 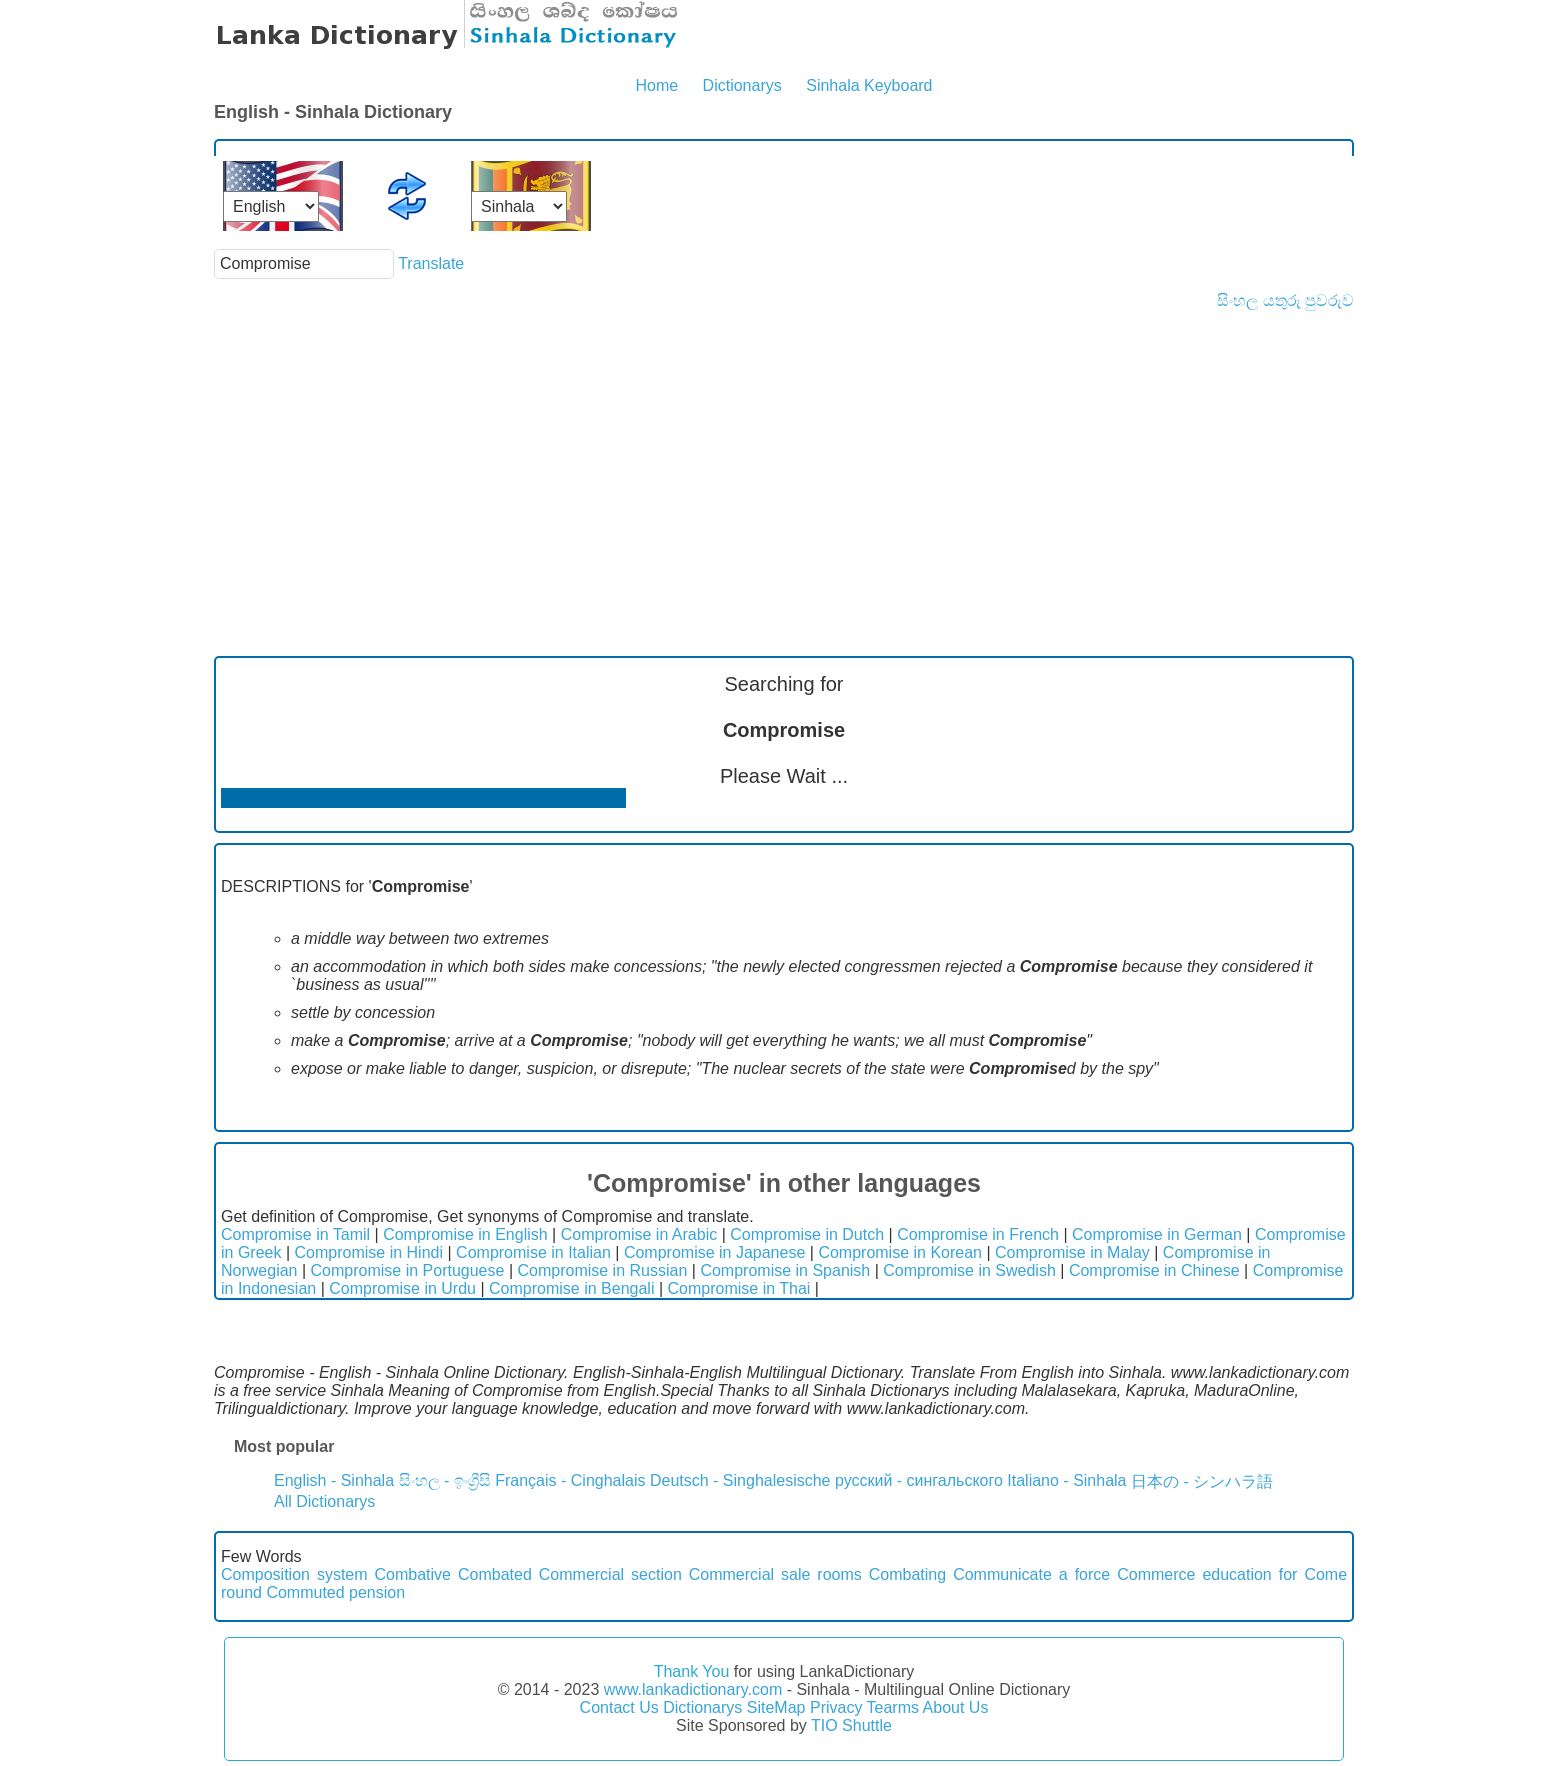 I want to click on Dictionarys, so click(x=742, y=85).